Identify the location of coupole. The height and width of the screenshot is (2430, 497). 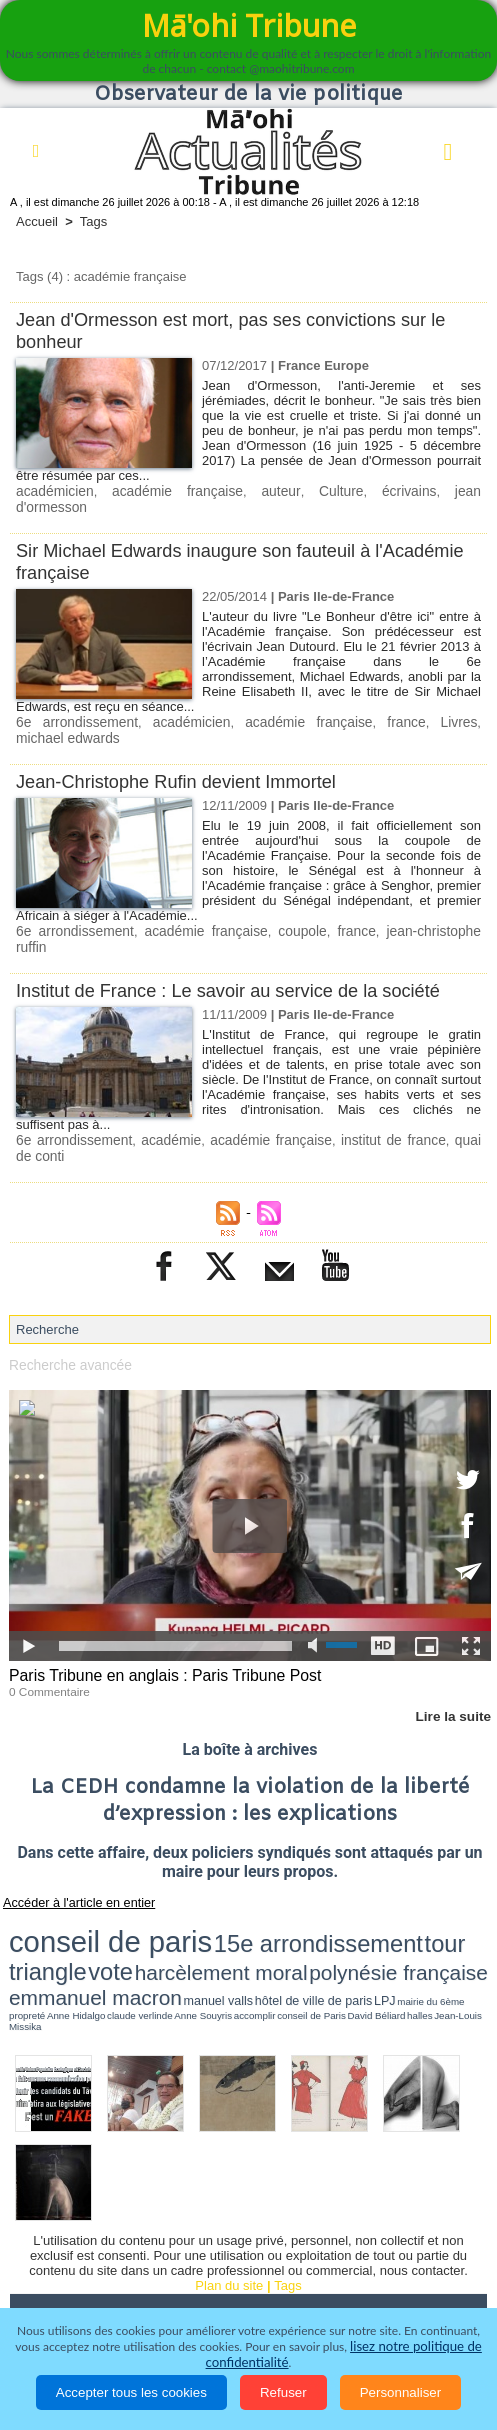
(274, 911).